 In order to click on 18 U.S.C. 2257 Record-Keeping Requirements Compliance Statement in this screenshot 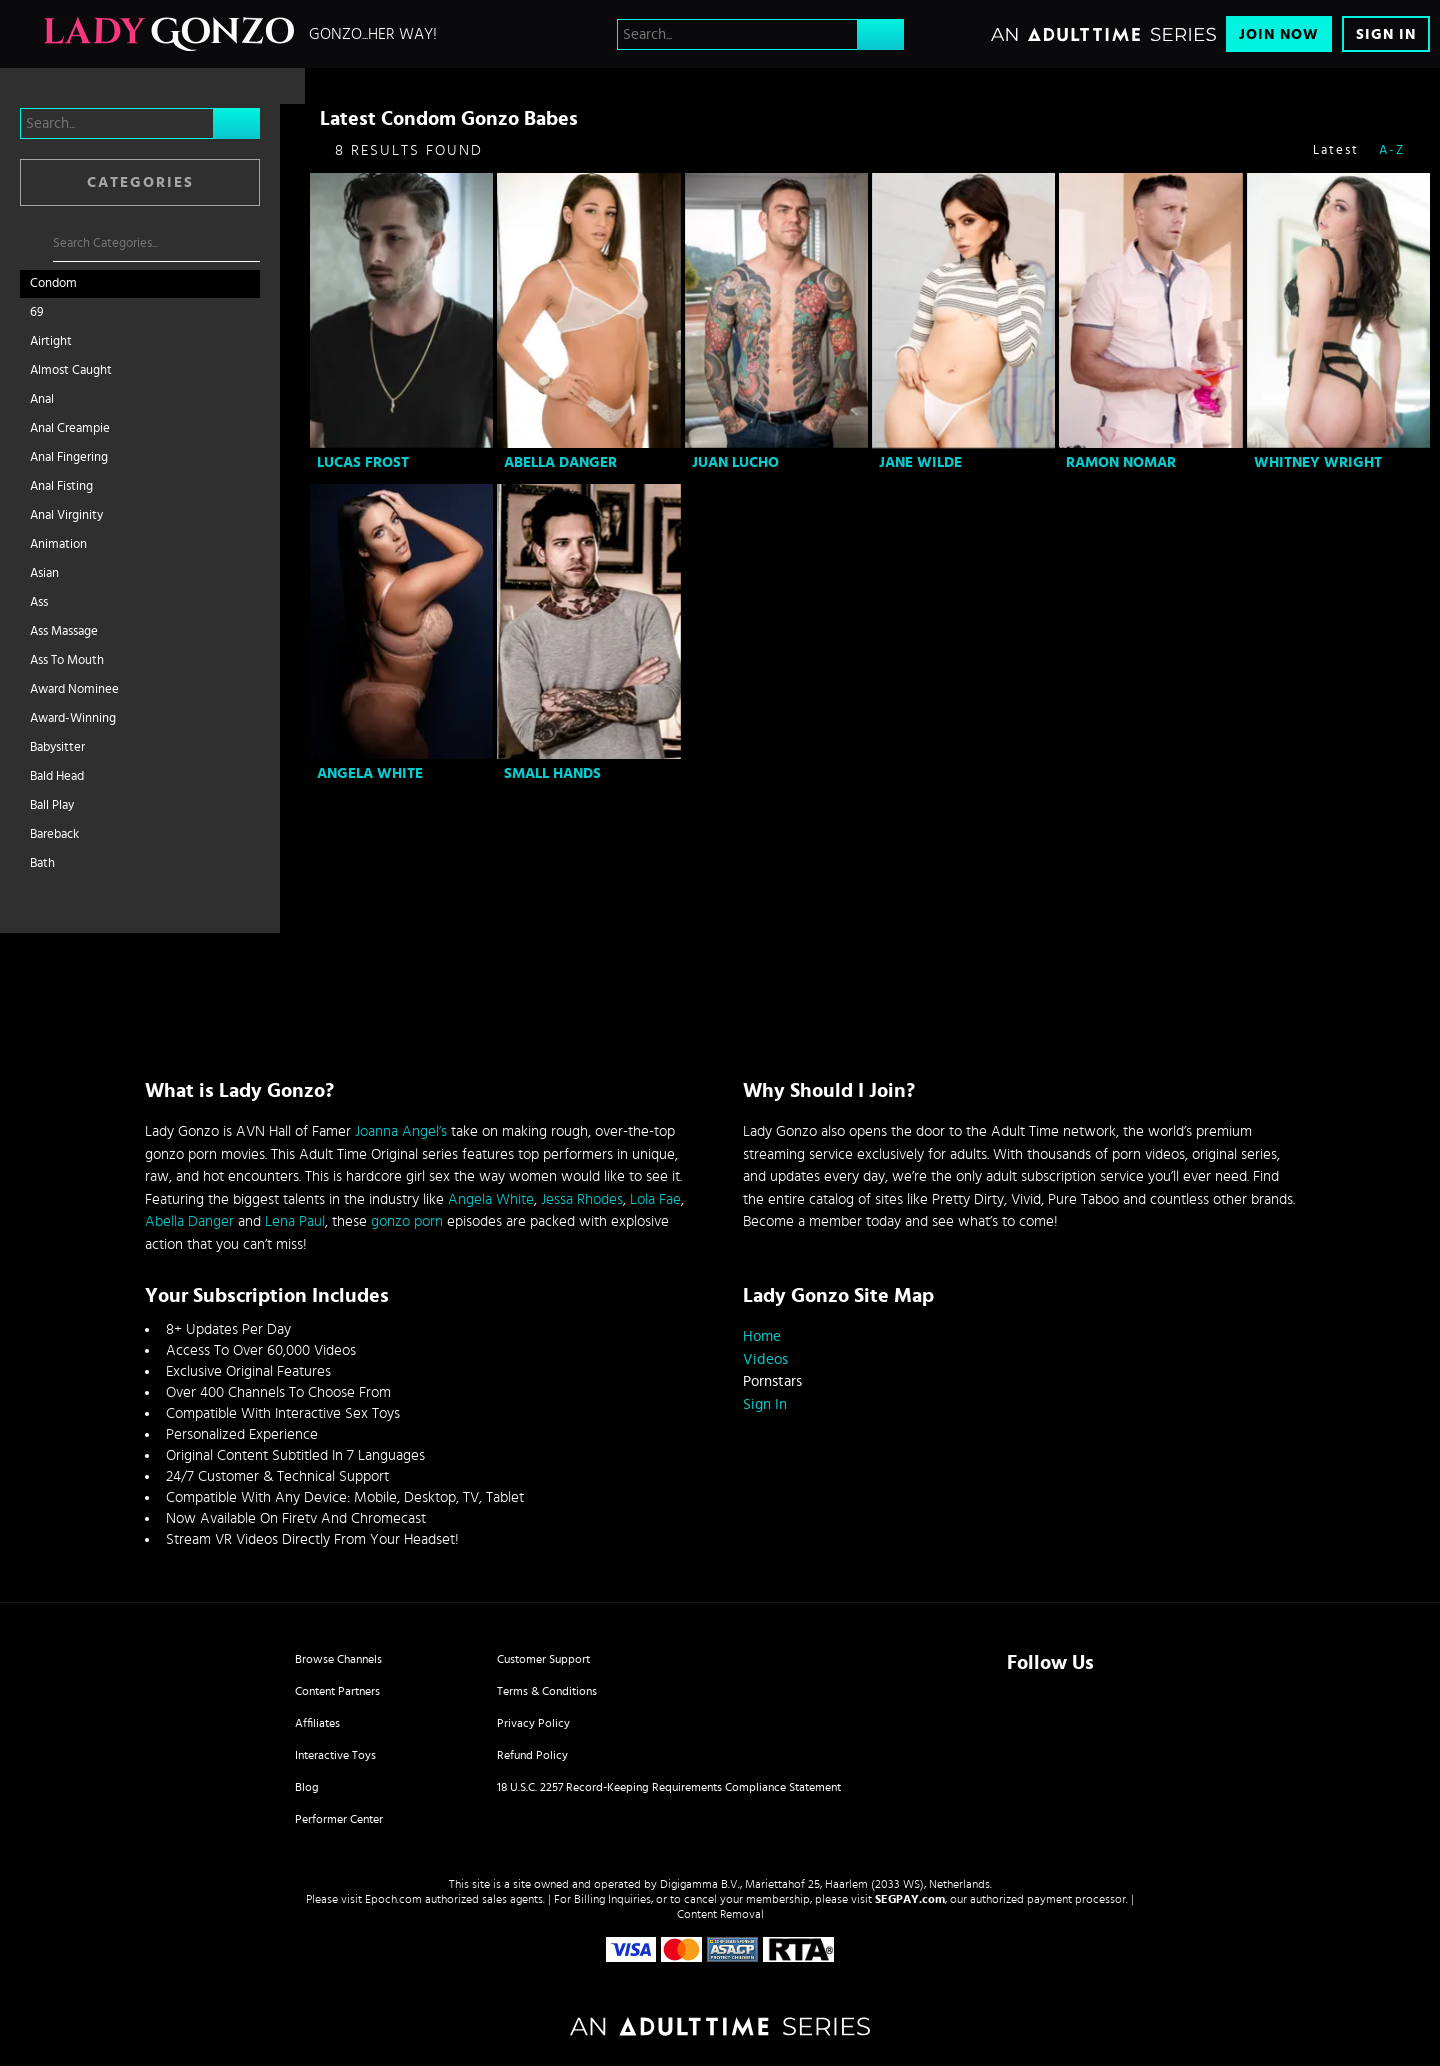, I will do `click(669, 1787)`.